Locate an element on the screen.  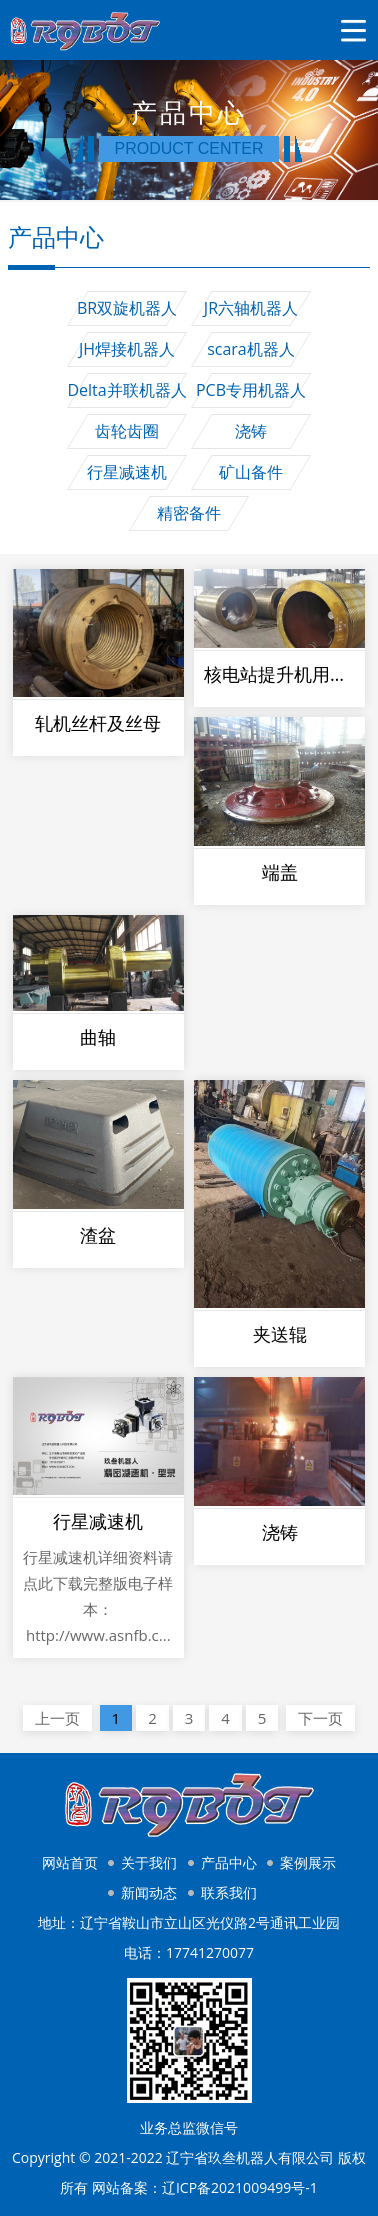
BR双旋机器人 is located at coordinates (127, 308).